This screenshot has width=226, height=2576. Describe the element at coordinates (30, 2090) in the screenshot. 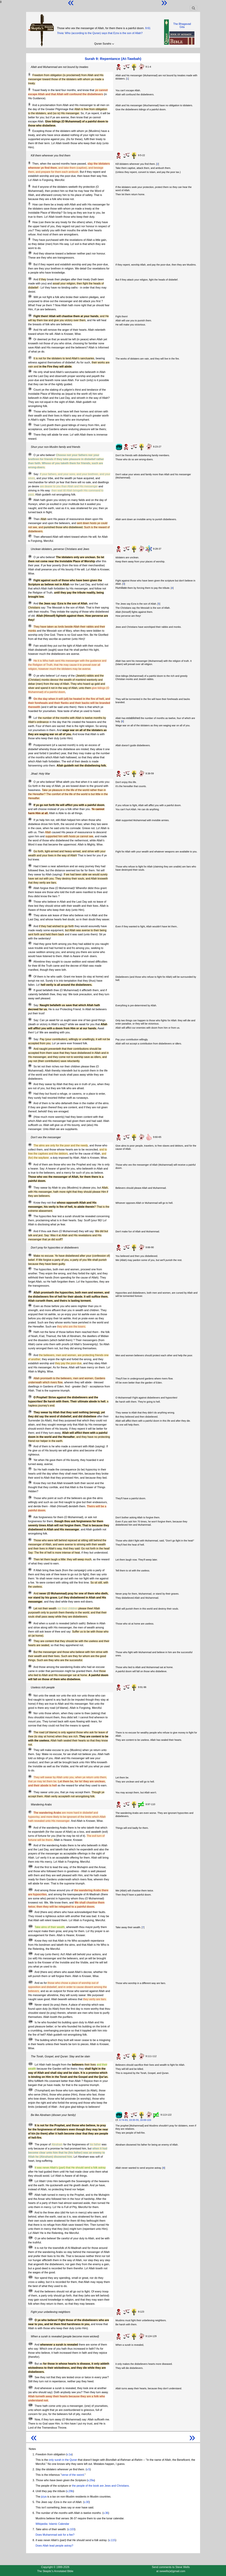

I see `112` at that location.